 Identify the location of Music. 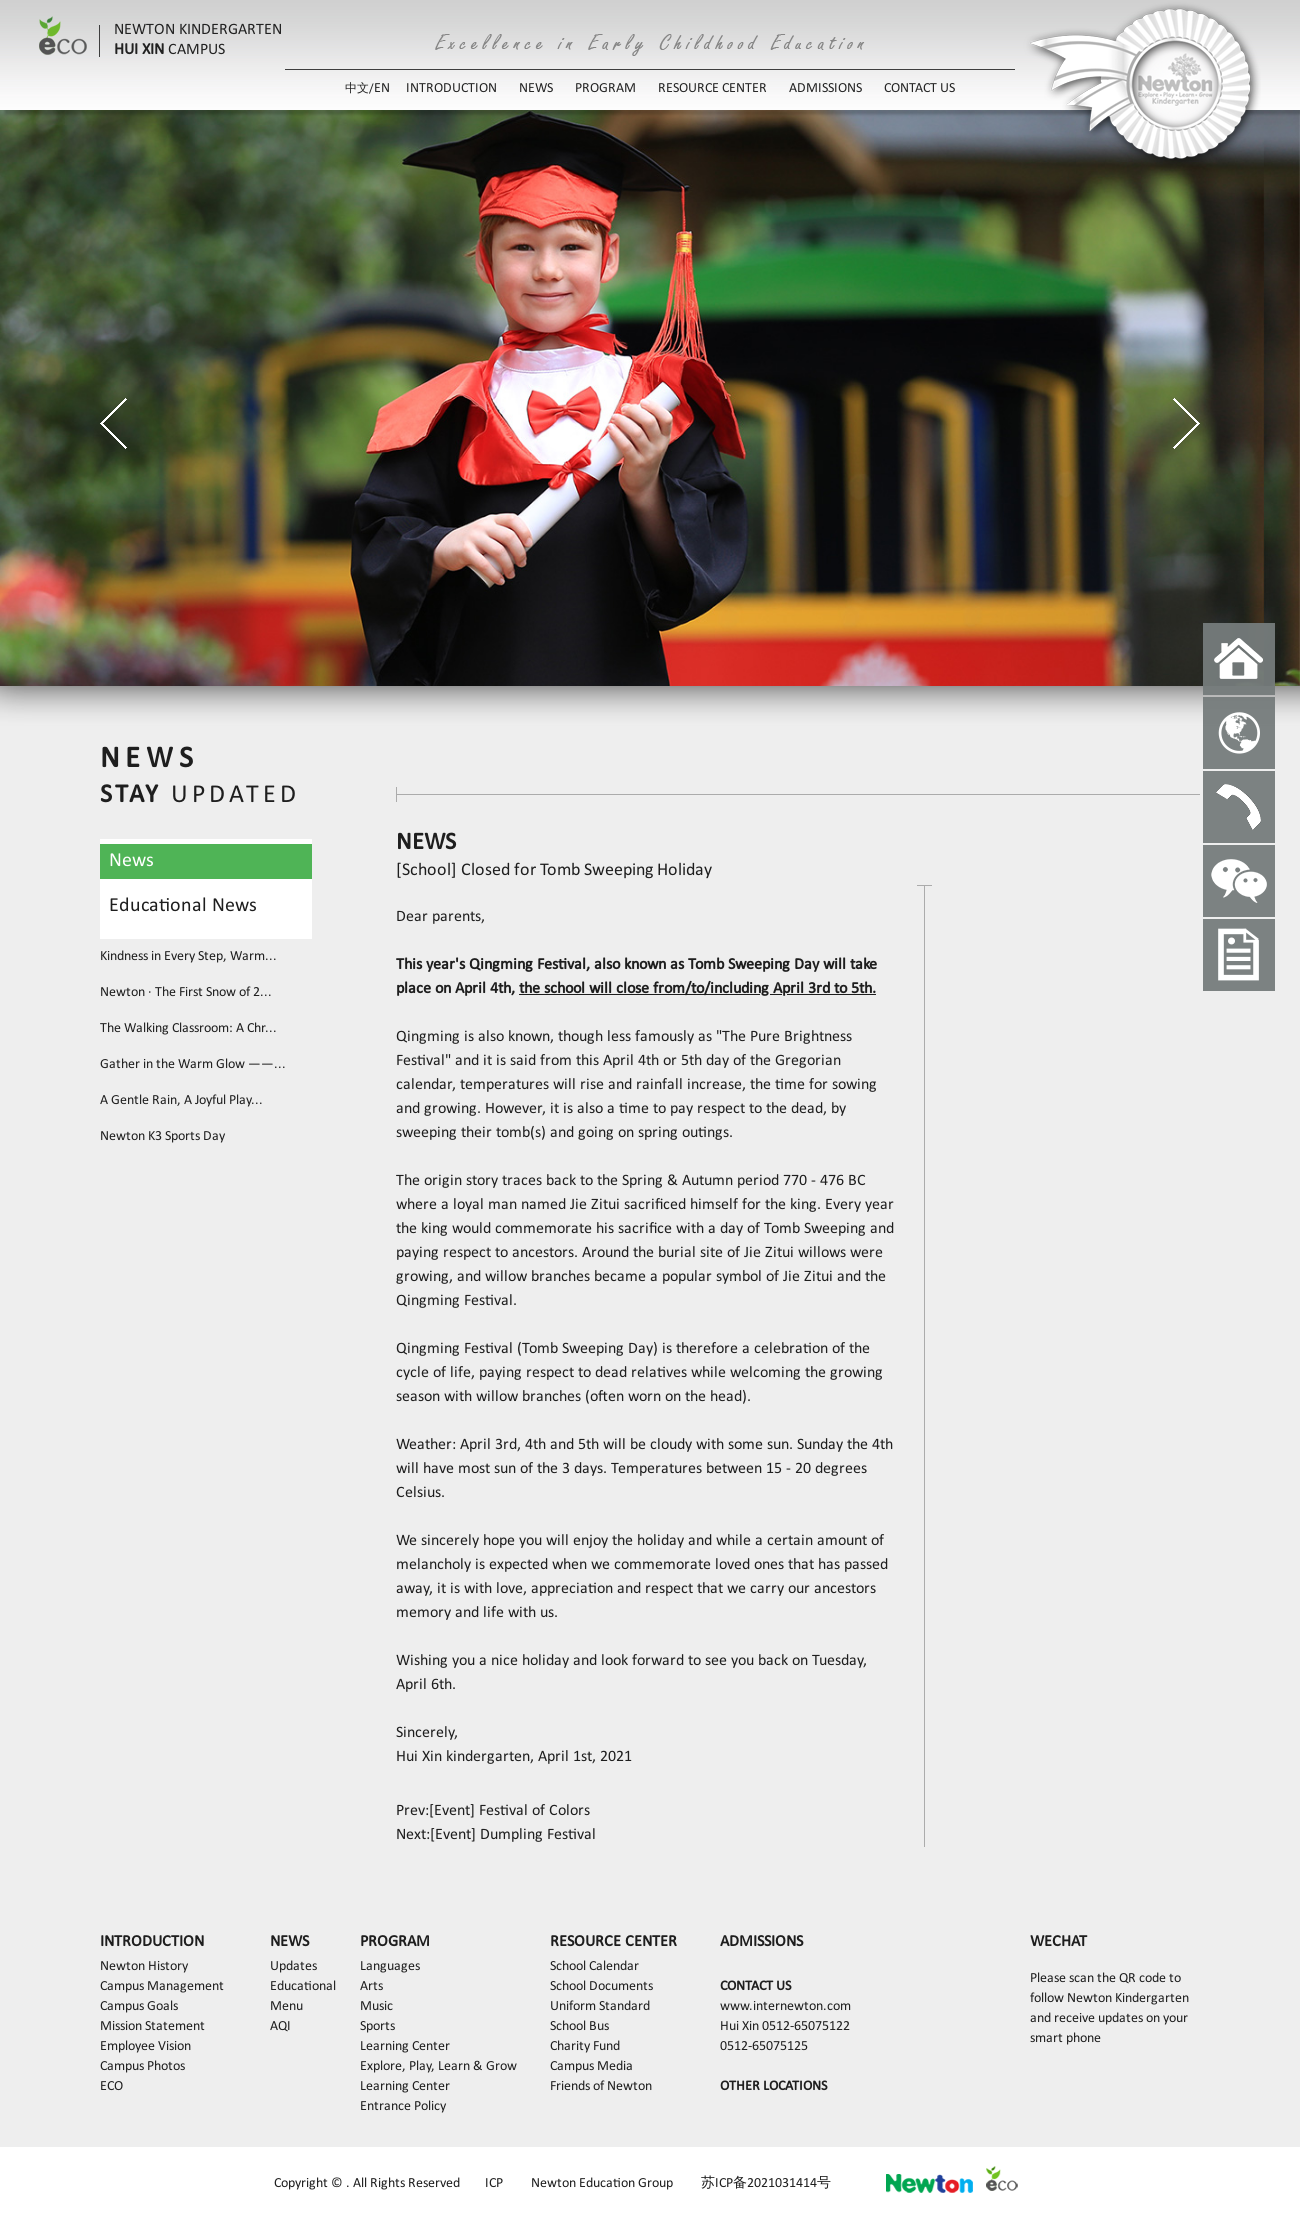
(376, 2006).